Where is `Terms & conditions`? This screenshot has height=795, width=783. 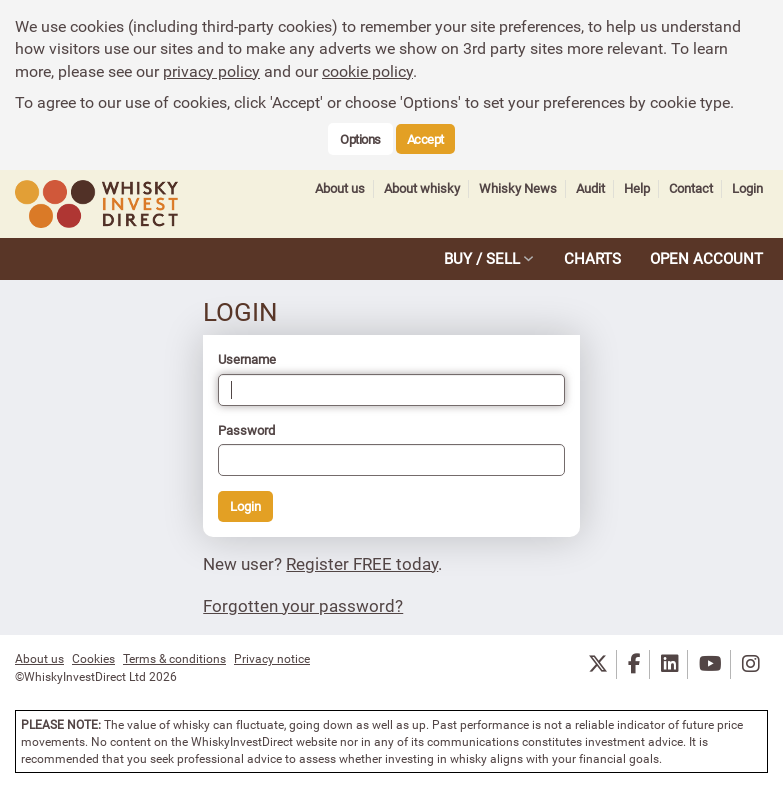 Terms & conditions is located at coordinates (174, 658).